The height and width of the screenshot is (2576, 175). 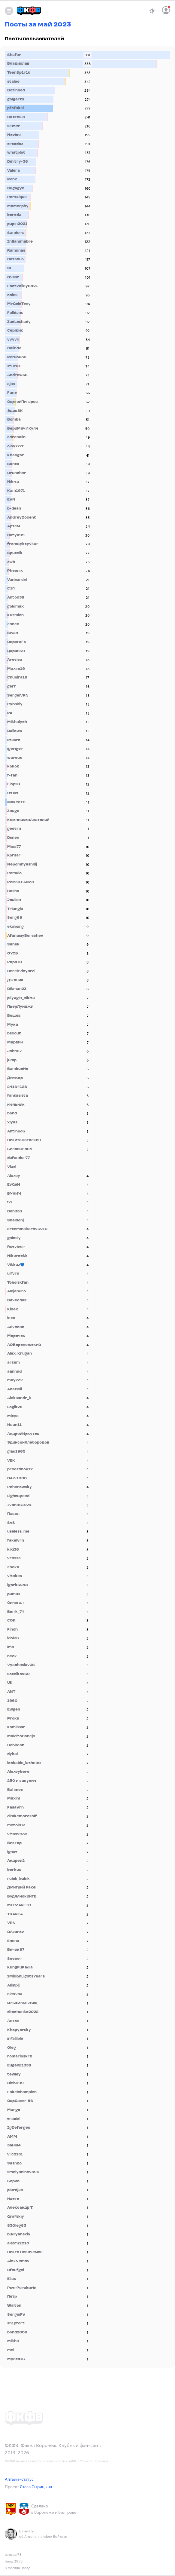 I want to click on Bugagyn, so click(x=15, y=188).